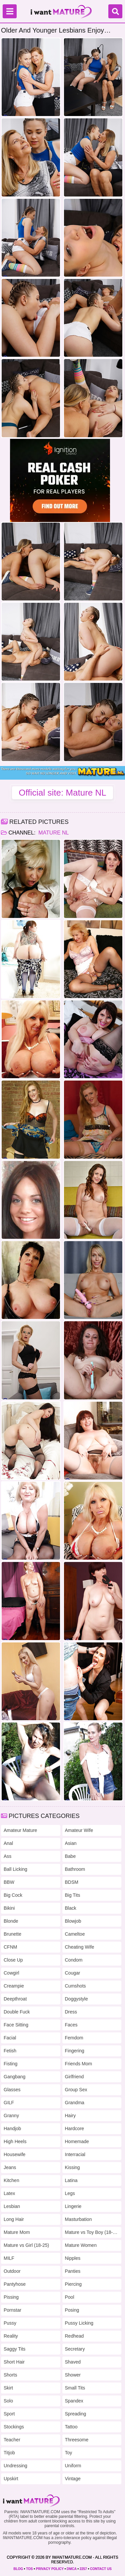 This screenshot has width=125, height=2576. Describe the element at coordinates (20, 1830) in the screenshot. I see `Amateur Mature` at that location.